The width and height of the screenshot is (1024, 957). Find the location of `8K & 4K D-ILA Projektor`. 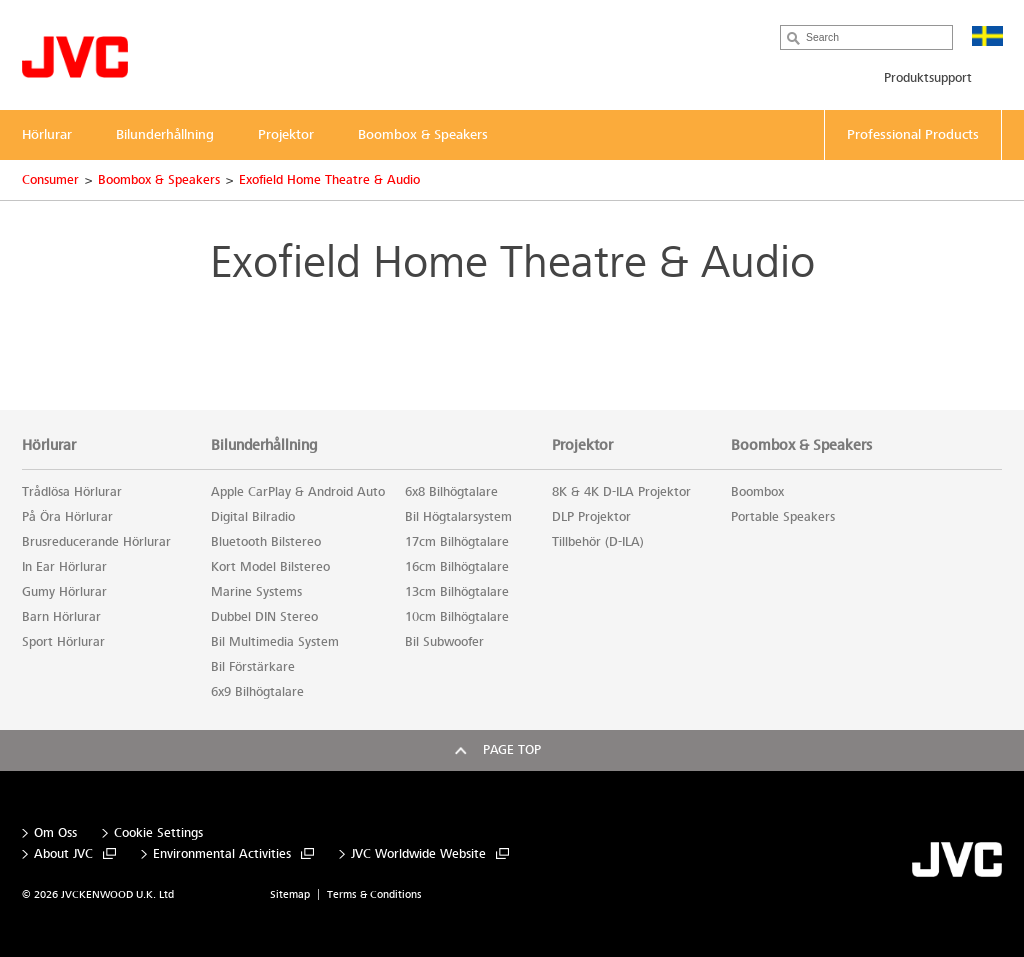

8K & 4K D-ILA Projektor is located at coordinates (621, 492).